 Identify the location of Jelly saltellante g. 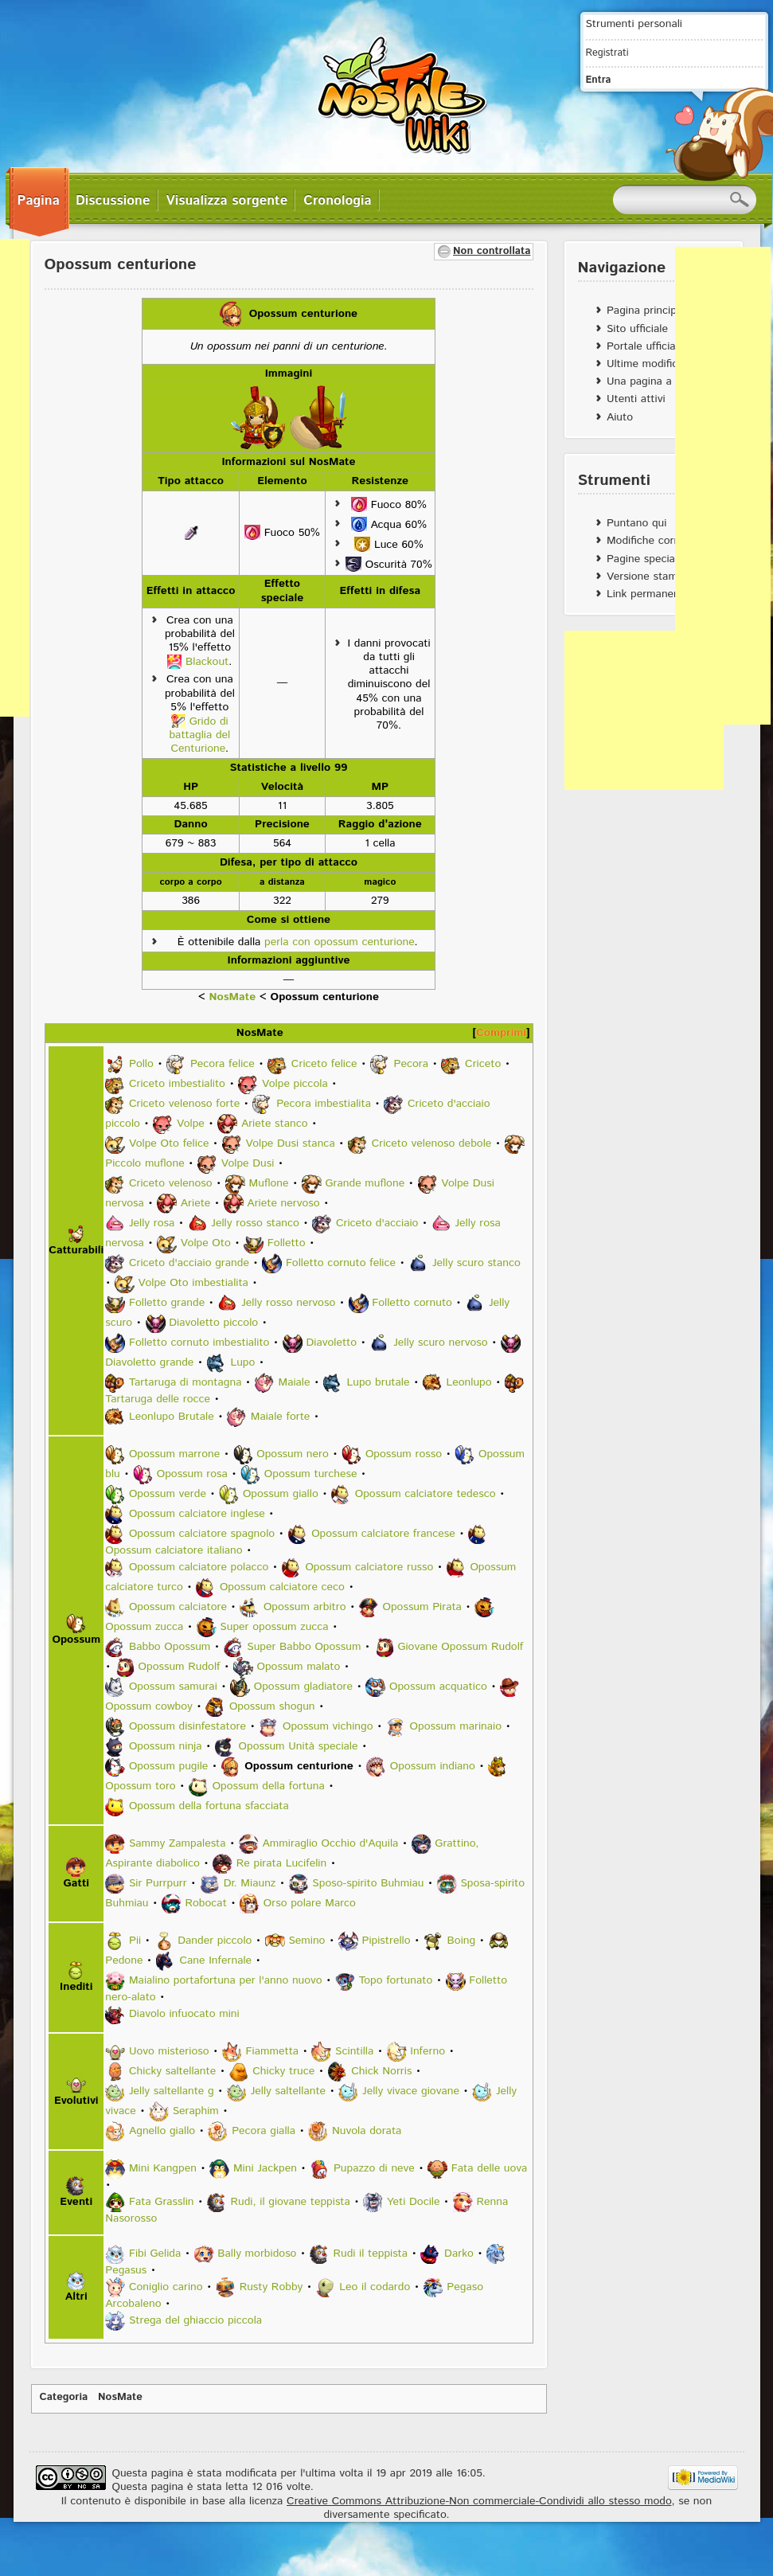
(171, 2091).